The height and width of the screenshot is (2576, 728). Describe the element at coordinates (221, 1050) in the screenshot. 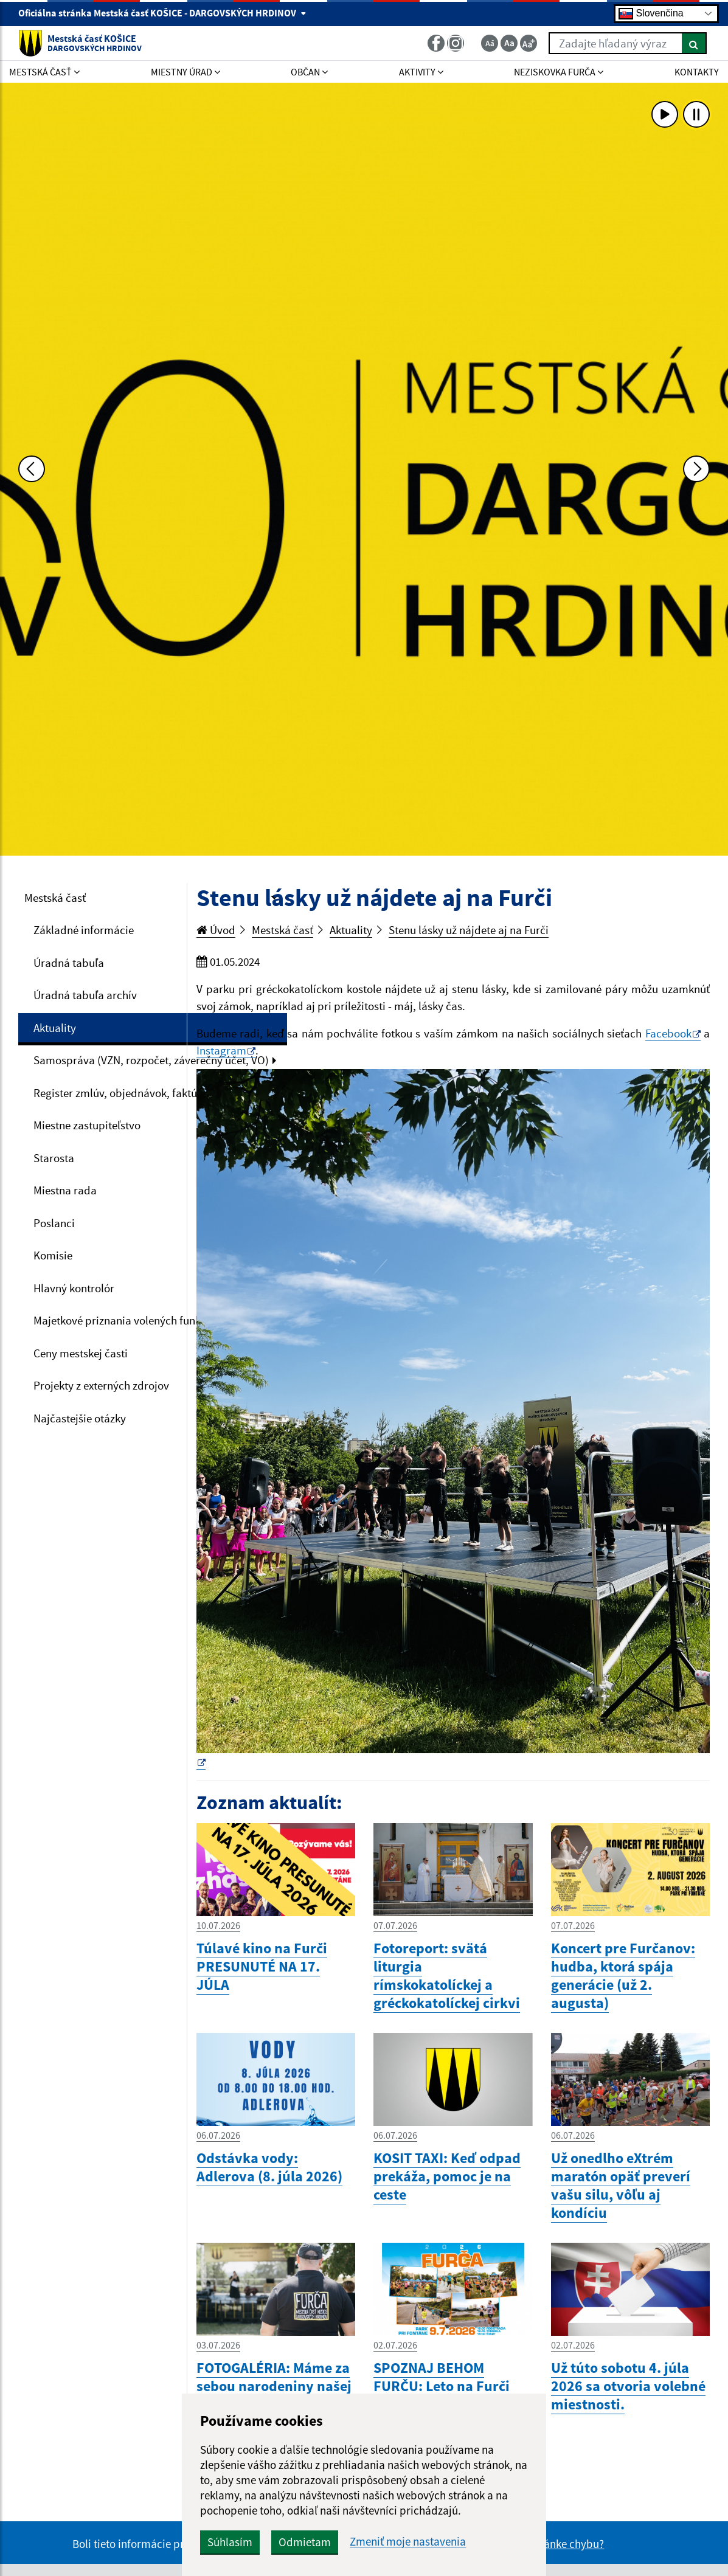

I see `Instagram` at that location.